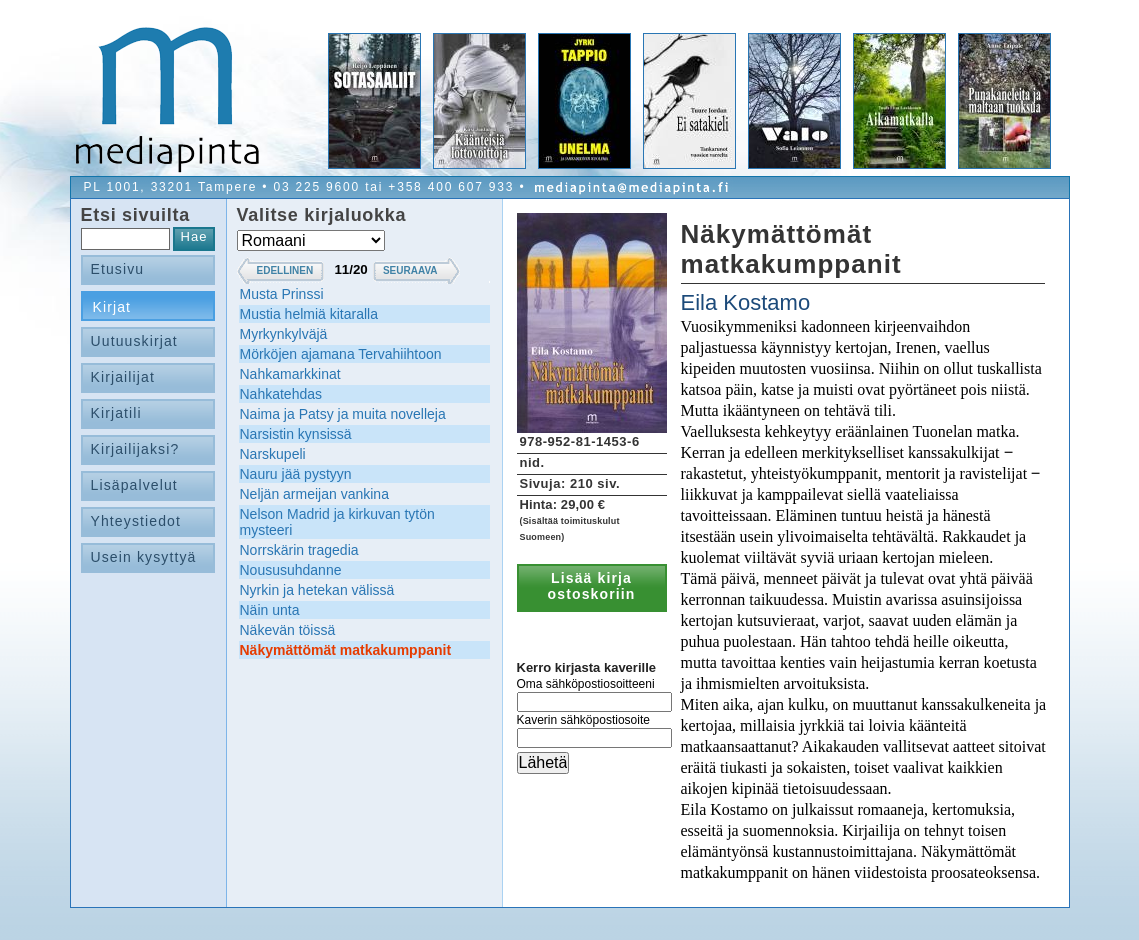 The image size is (1139, 940). I want to click on Nauru jää pystyyn, so click(296, 474).